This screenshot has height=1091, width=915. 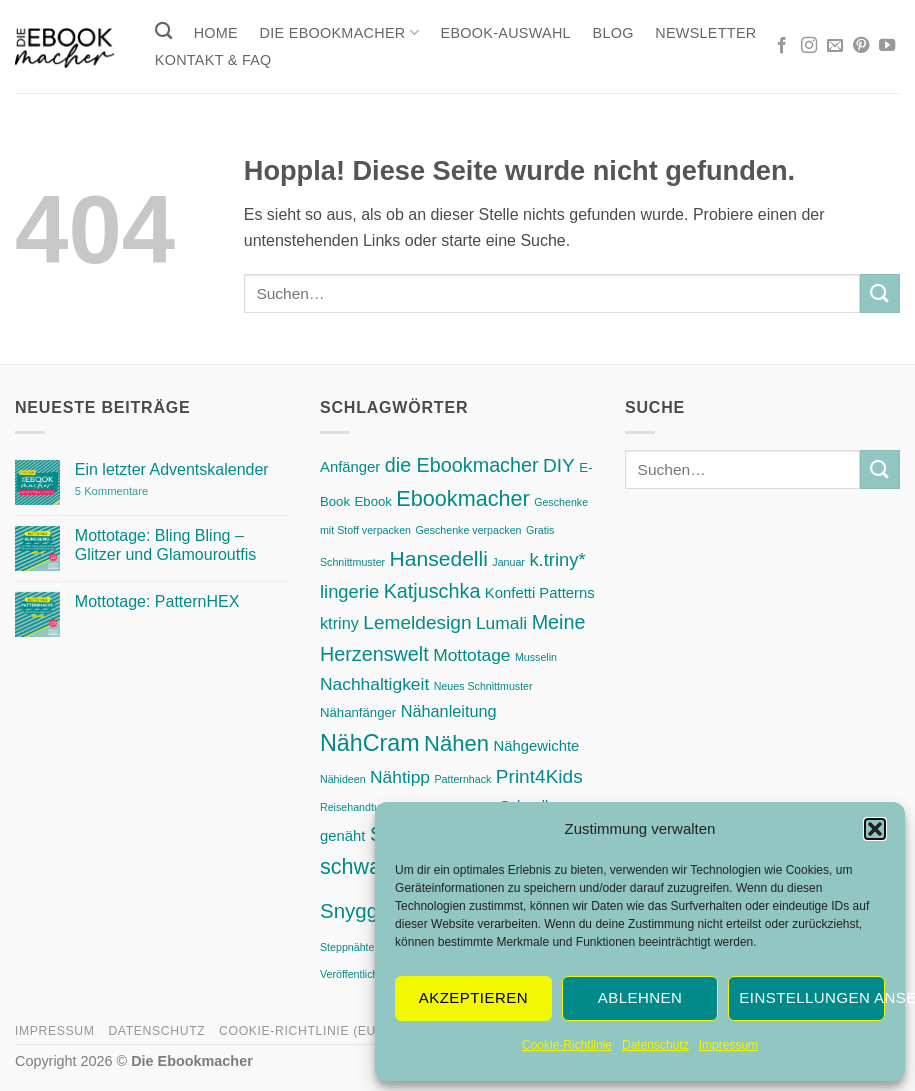 What do you see at coordinates (374, 684) in the screenshot?
I see `Nachhaltigkeit [Nachhaltigkeit (5 Einträge)]` at bounding box center [374, 684].